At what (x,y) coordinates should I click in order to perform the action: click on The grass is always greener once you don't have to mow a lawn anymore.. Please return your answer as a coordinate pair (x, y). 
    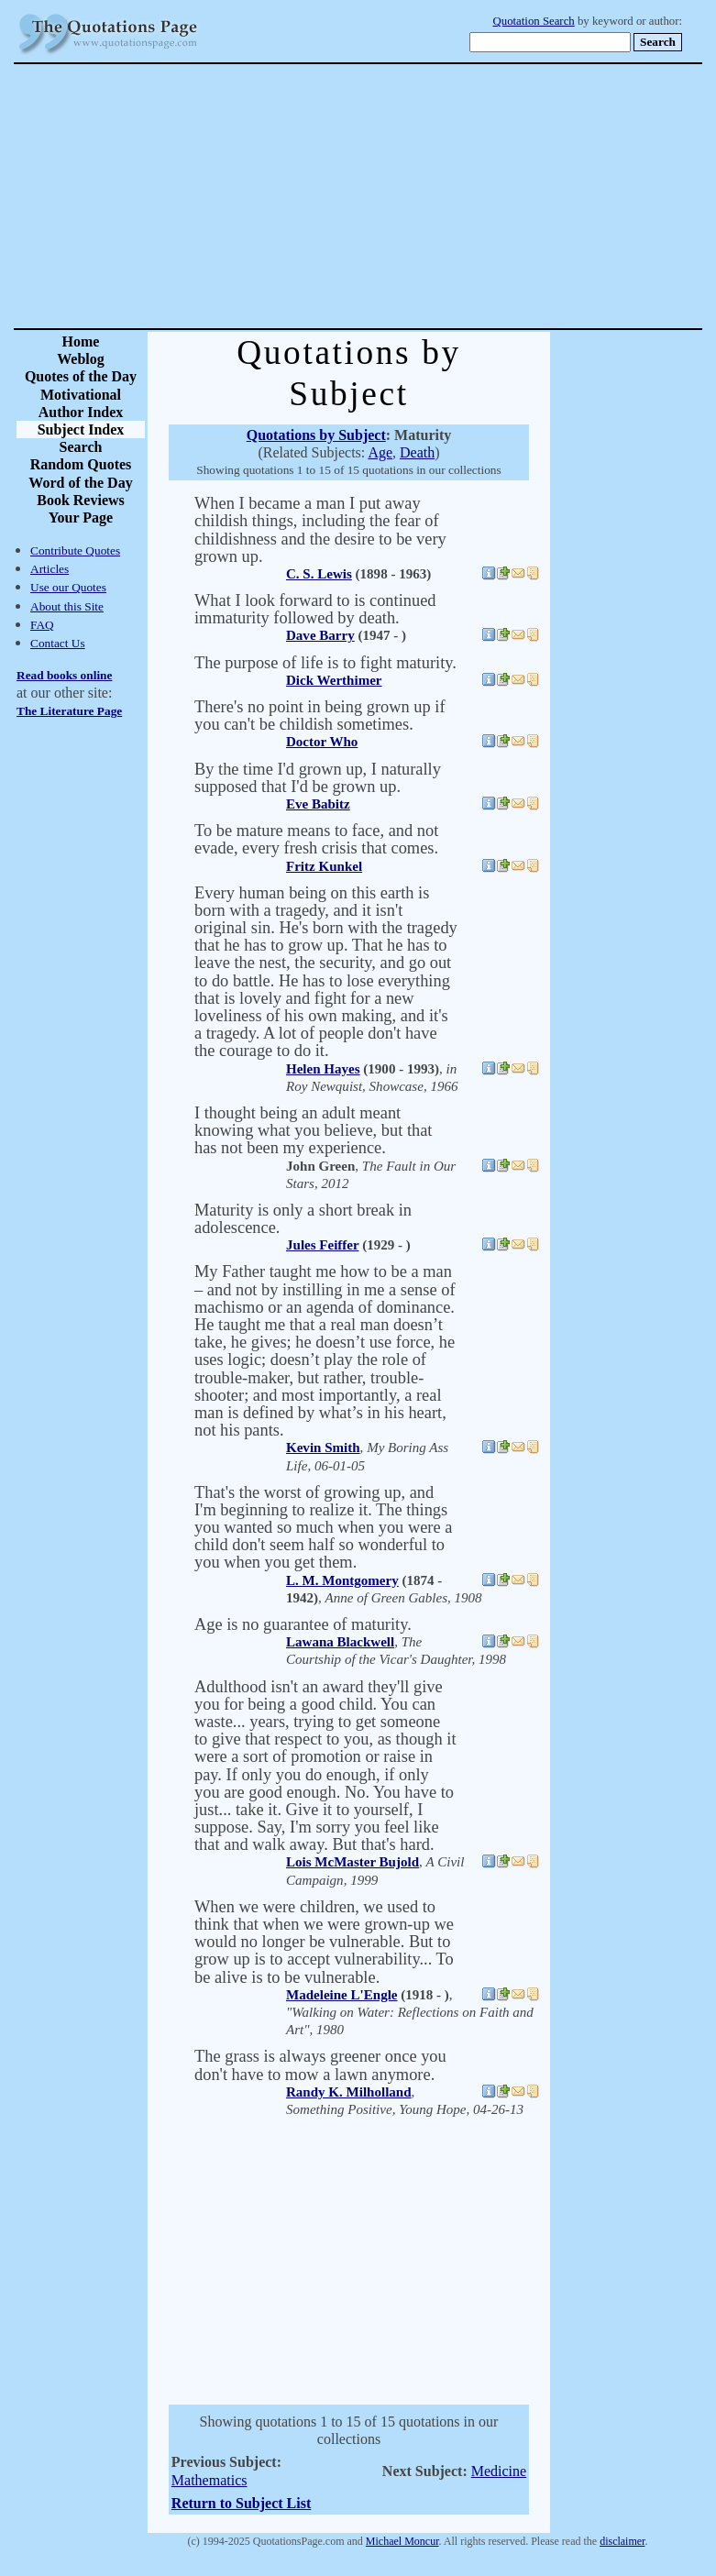
    Looking at the image, I should click on (320, 2065).